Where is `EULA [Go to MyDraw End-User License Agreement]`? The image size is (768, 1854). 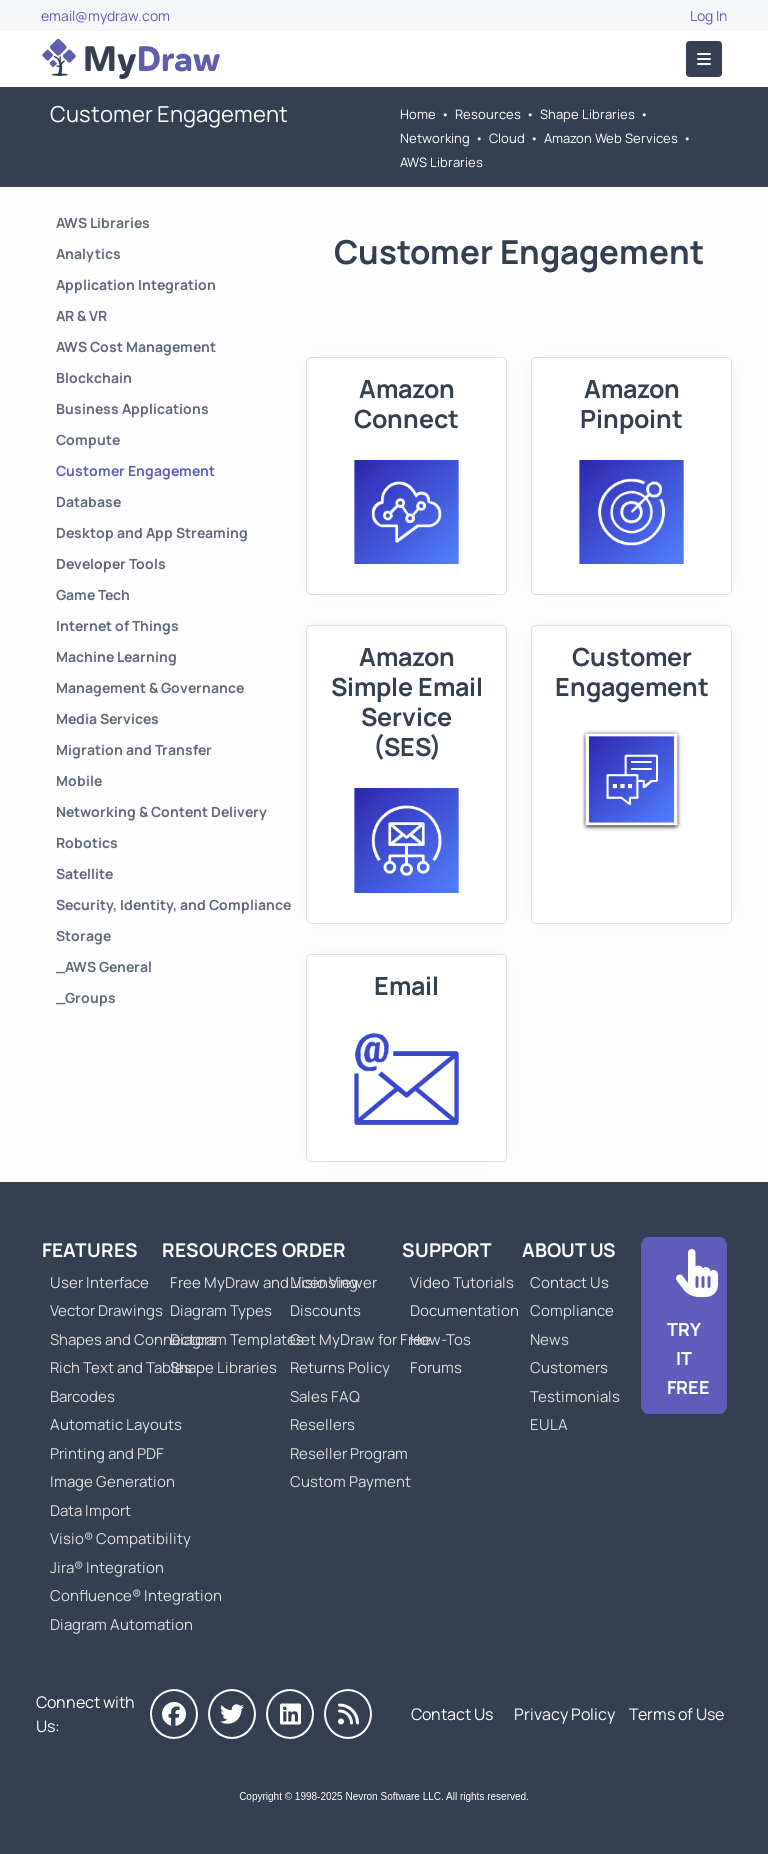
EULA [Go to MyDraw End-User License Agreement] is located at coordinates (549, 1424).